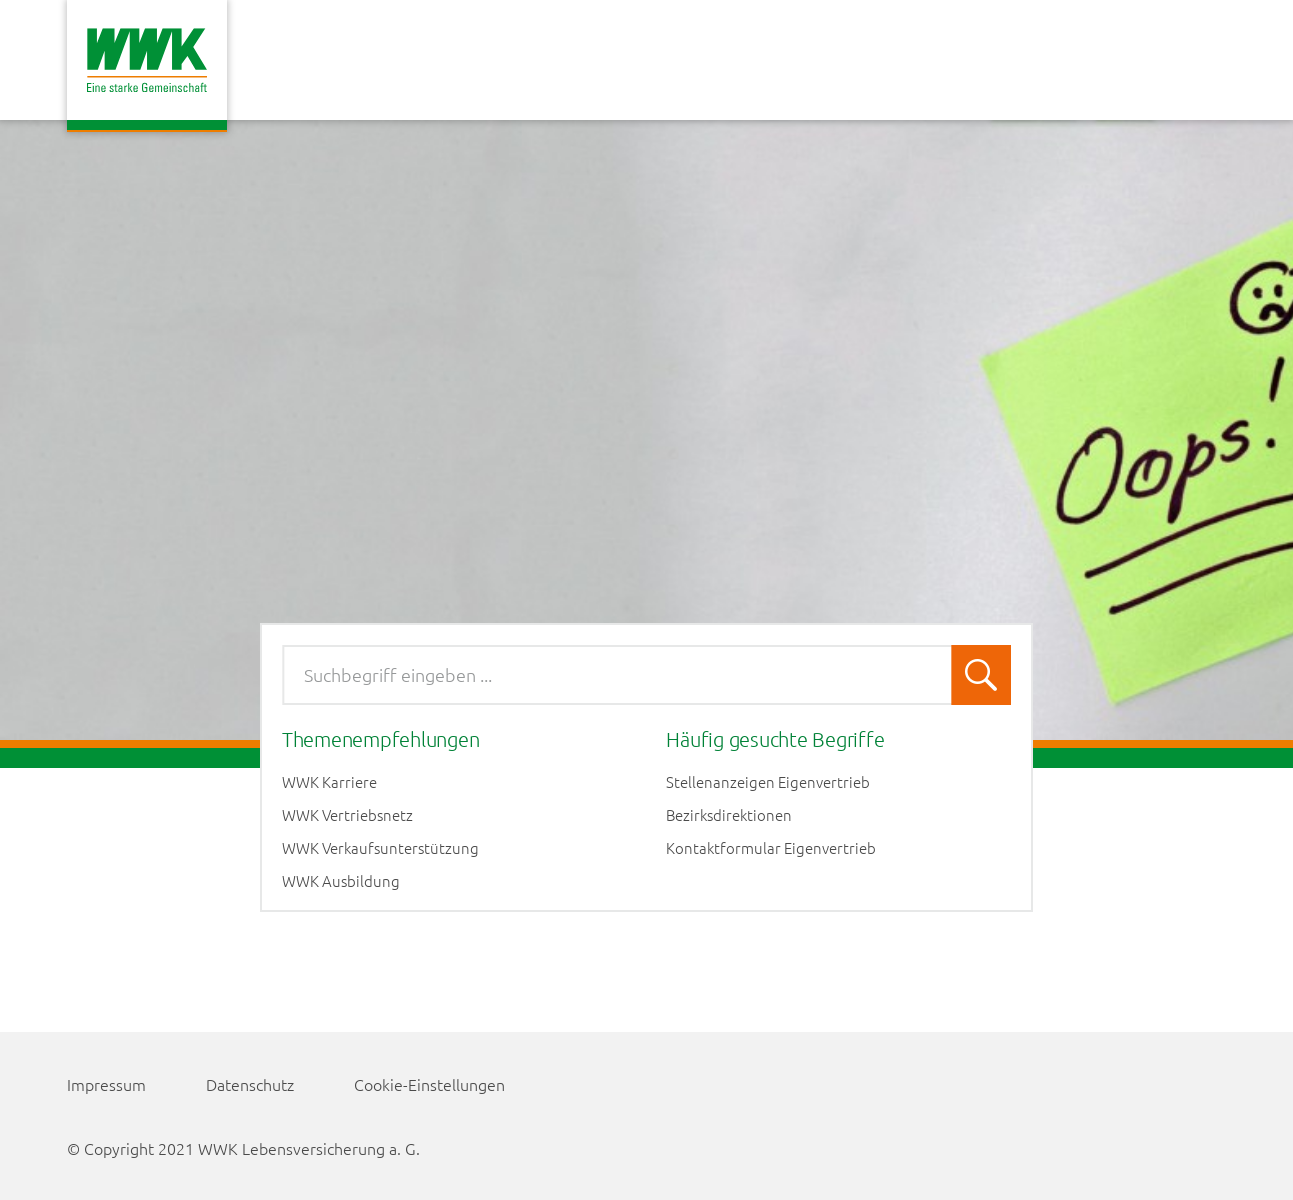 The width and height of the screenshot is (1293, 1200). What do you see at coordinates (329, 782) in the screenshot?
I see `WWK Karriere` at bounding box center [329, 782].